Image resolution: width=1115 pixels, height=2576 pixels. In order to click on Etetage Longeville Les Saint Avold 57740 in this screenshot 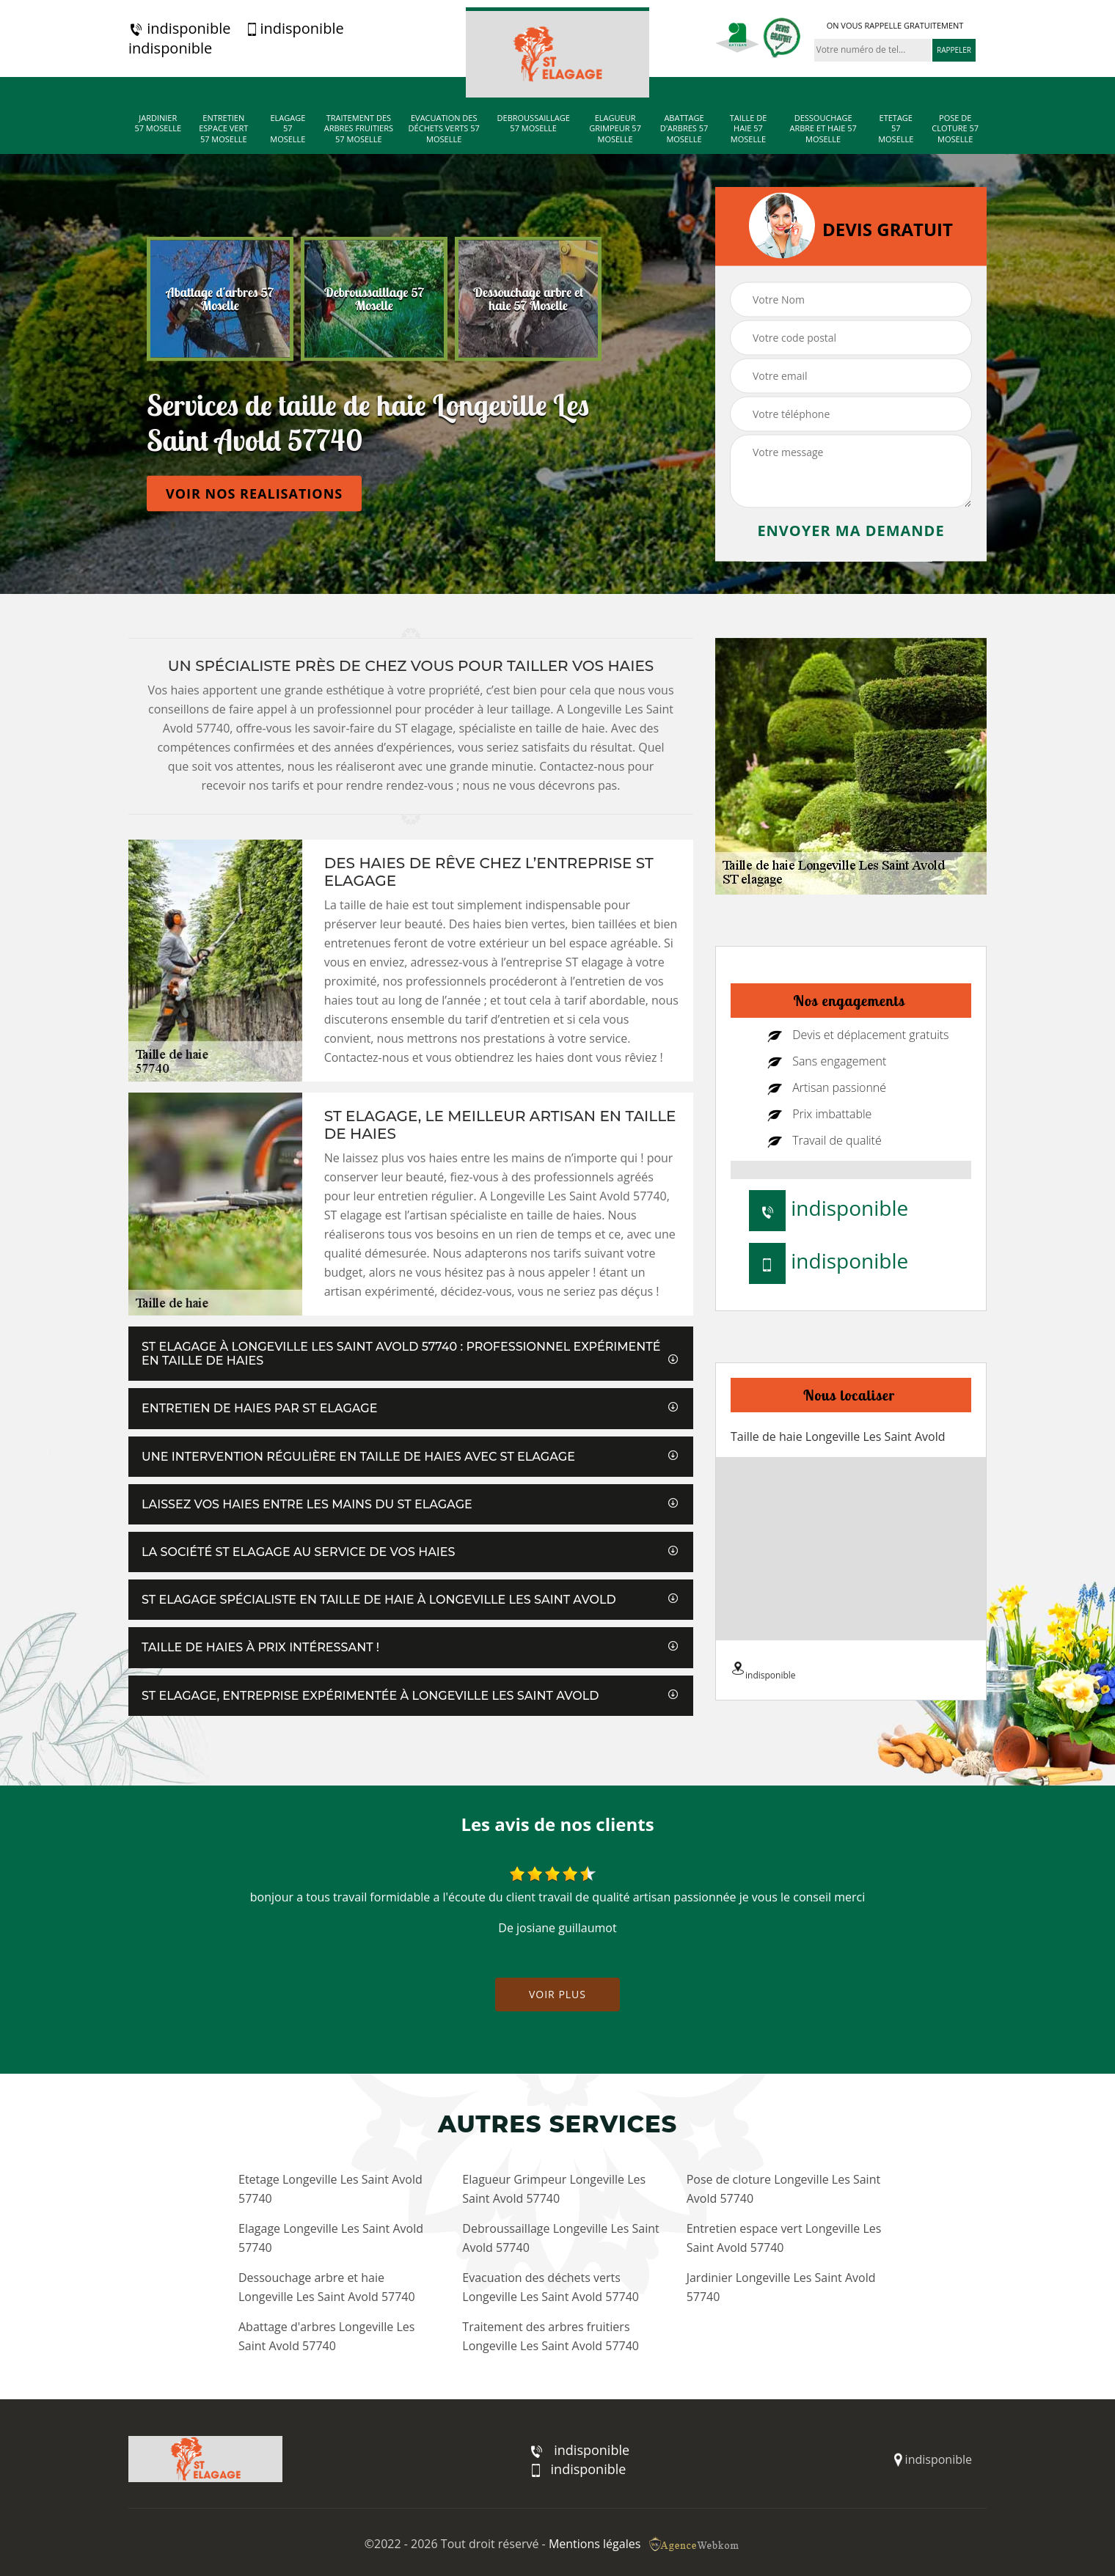, I will do `click(330, 2188)`.